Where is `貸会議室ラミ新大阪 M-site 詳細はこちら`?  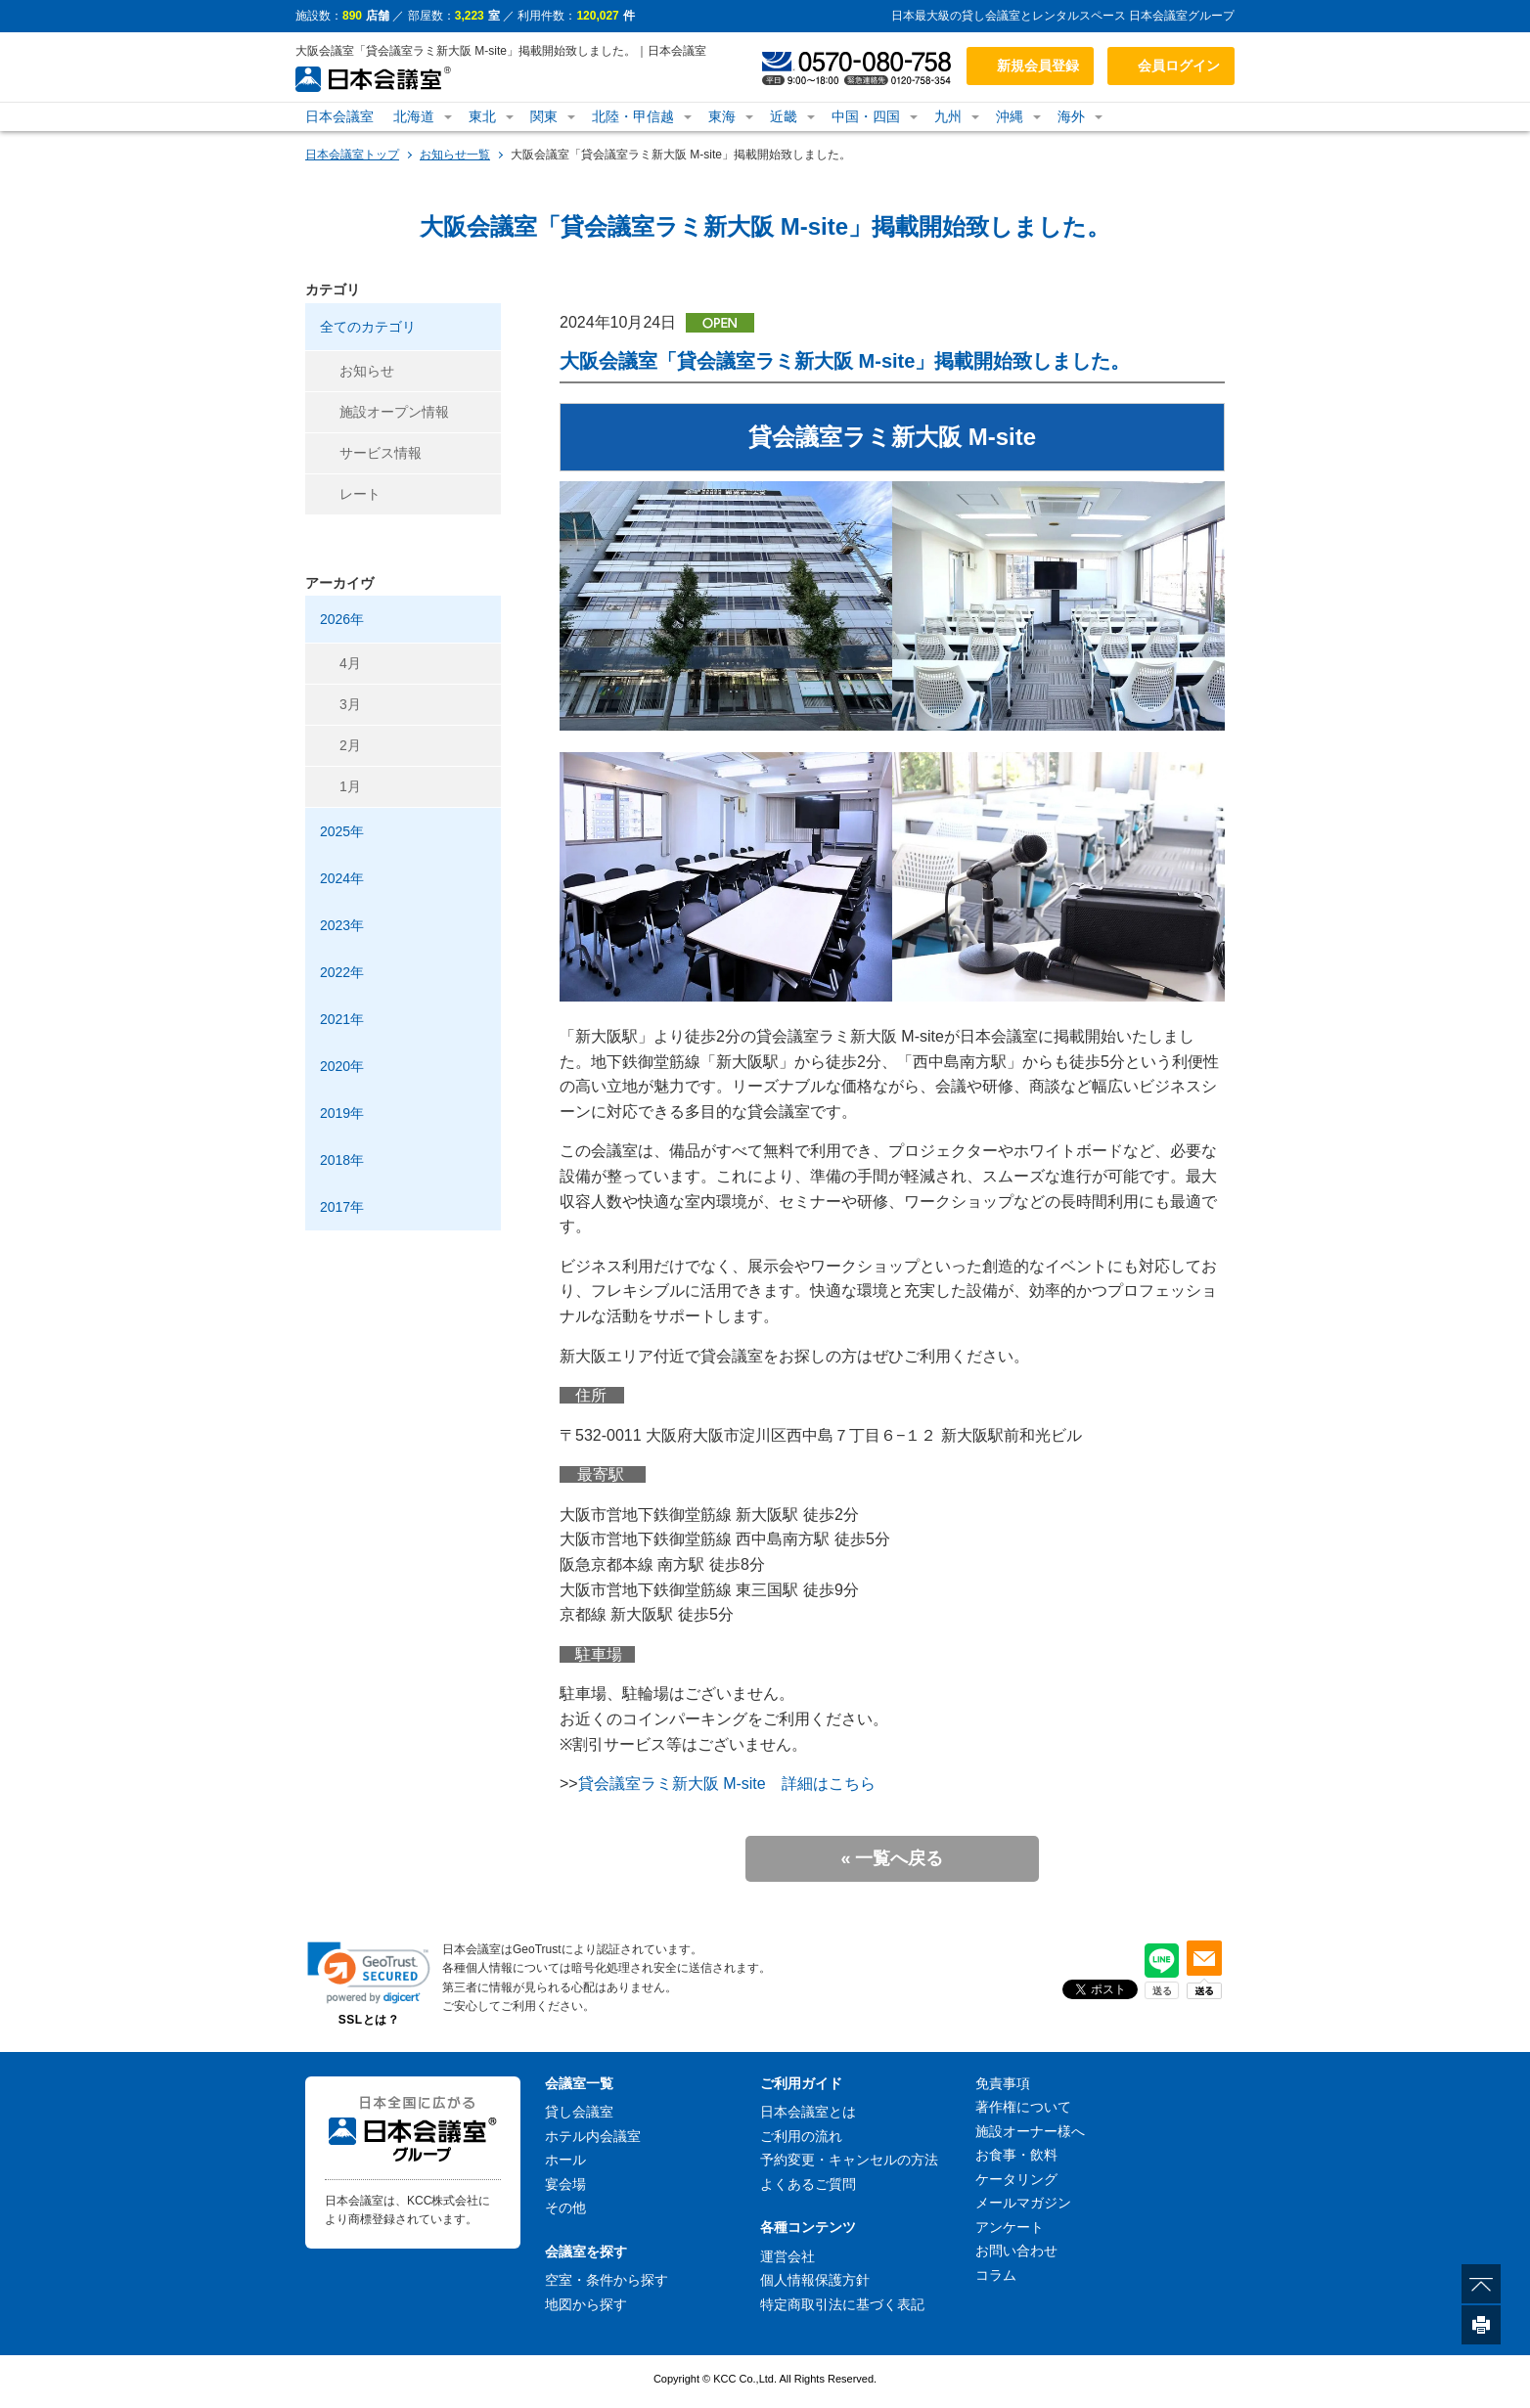 貸会議室ラミ新大阪 M-site 詳細はこちら is located at coordinates (727, 1783).